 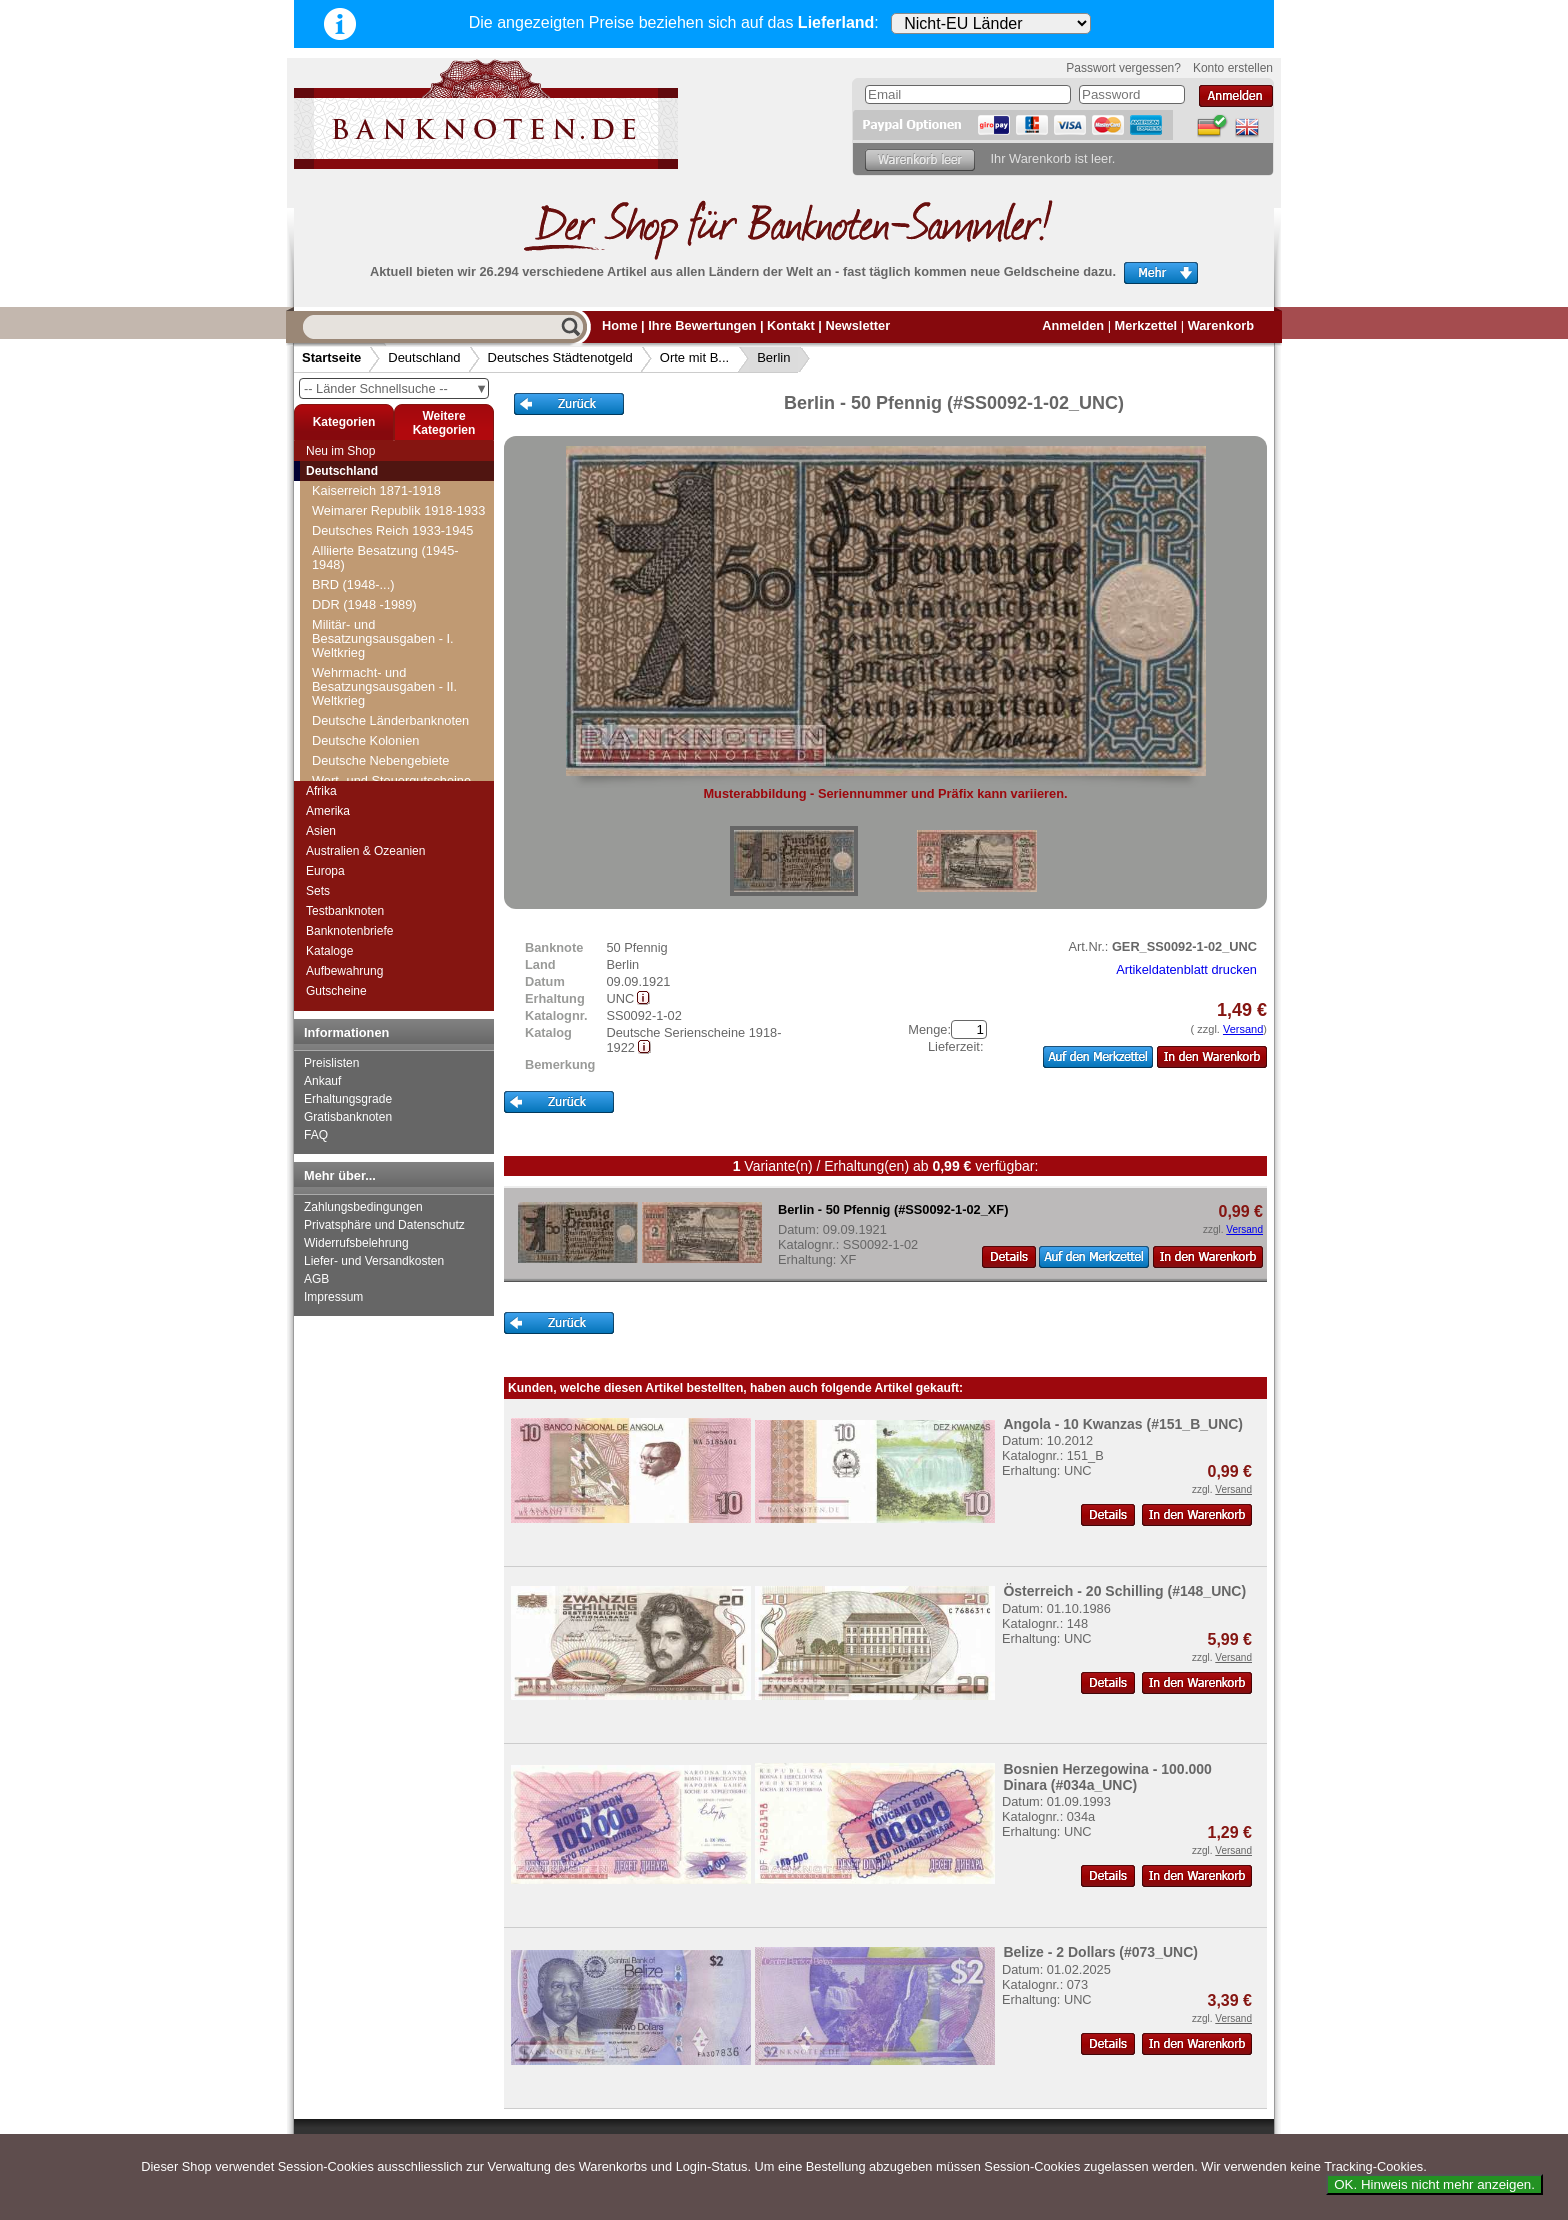 I want to click on Widerrufsbelehrung, so click(x=356, y=1243).